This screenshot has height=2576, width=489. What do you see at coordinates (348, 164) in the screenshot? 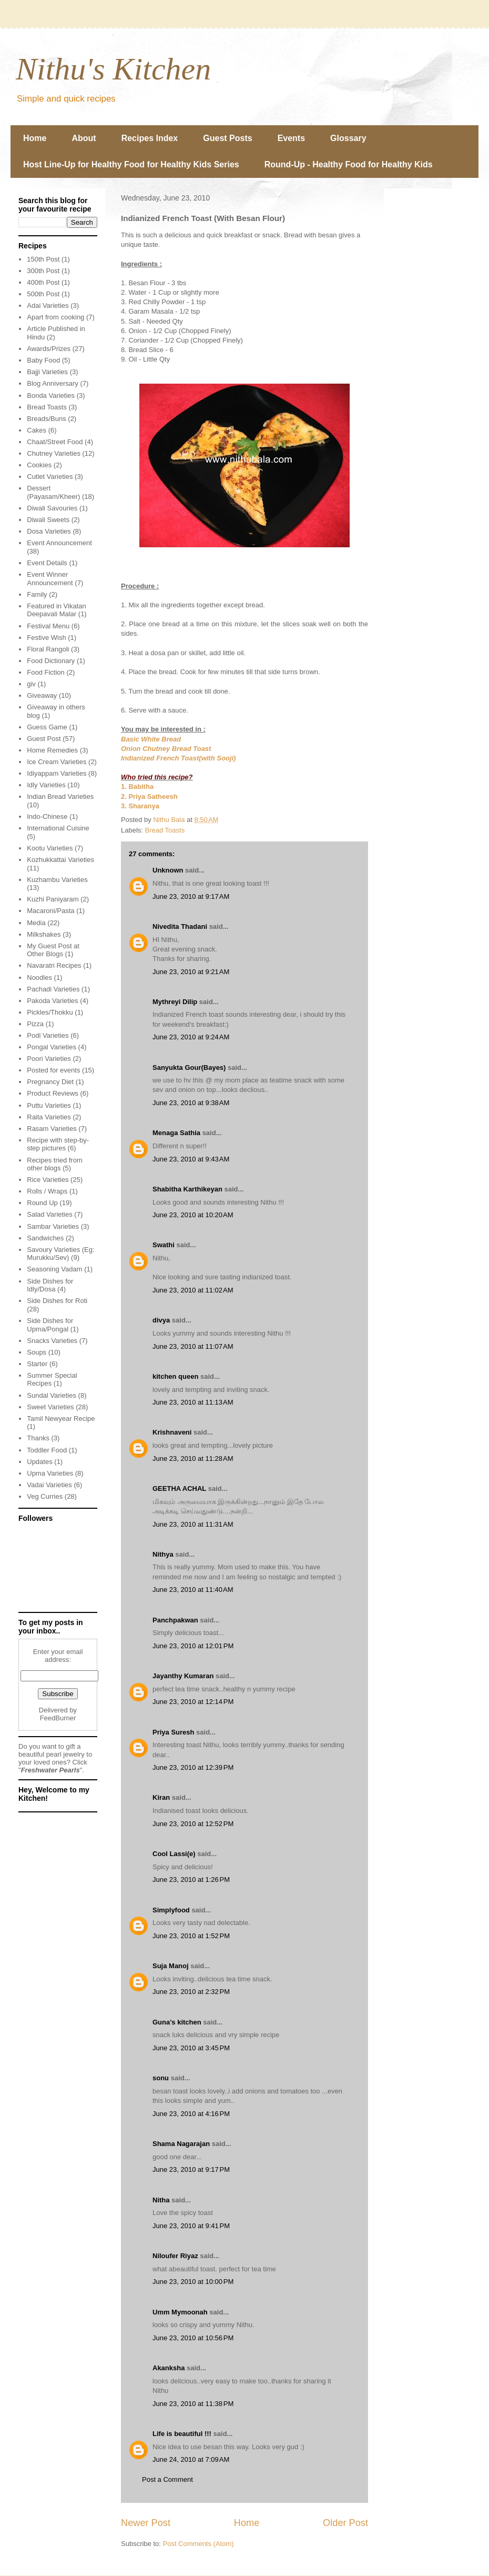
I see `Round-Up - Healthy Food for Healthy Kids` at bounding box center [348, 164].